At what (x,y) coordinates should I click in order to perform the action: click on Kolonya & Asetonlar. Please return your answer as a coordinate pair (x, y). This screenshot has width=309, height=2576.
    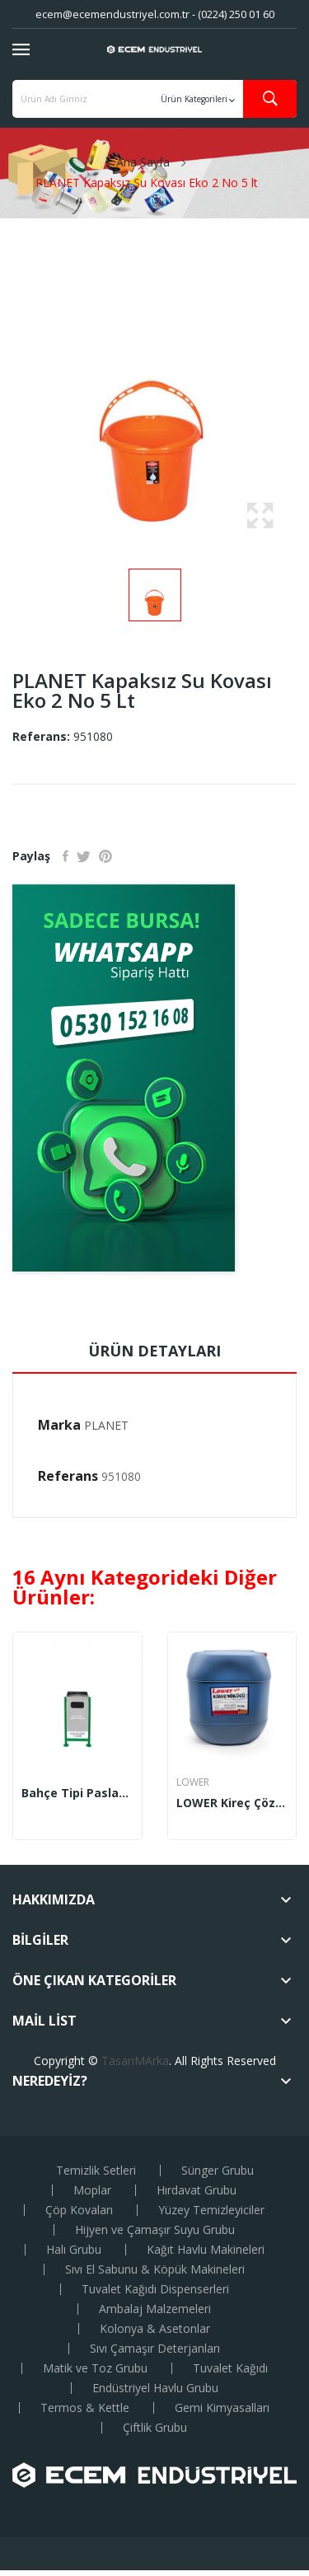
    Looking at the image, I should click on (155, 2329).